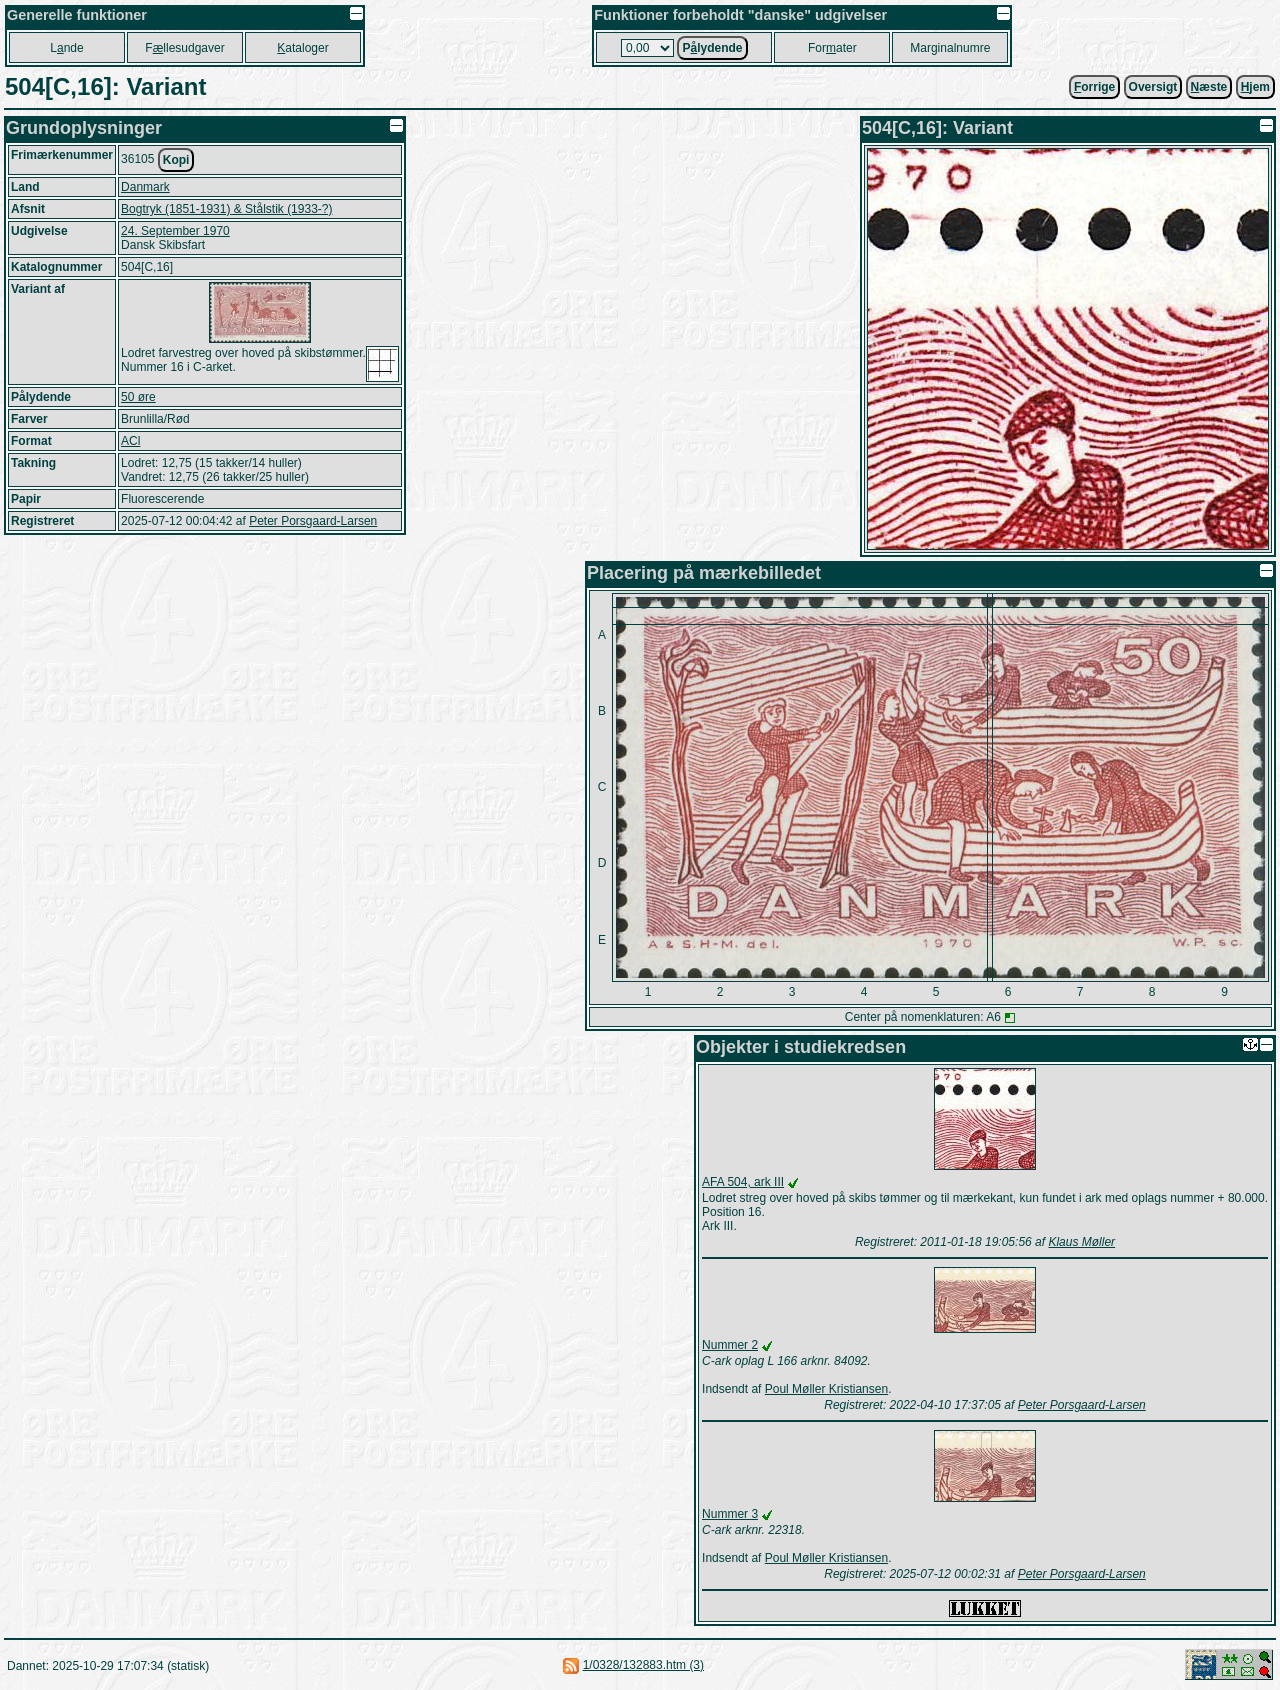 The height and width of the screenshot is (1690, 1280). What do you see at coordinates (826, 1389) in the screenshot?
I see `Poul Møller Kristiansen` at bounding box center [826, 1389].